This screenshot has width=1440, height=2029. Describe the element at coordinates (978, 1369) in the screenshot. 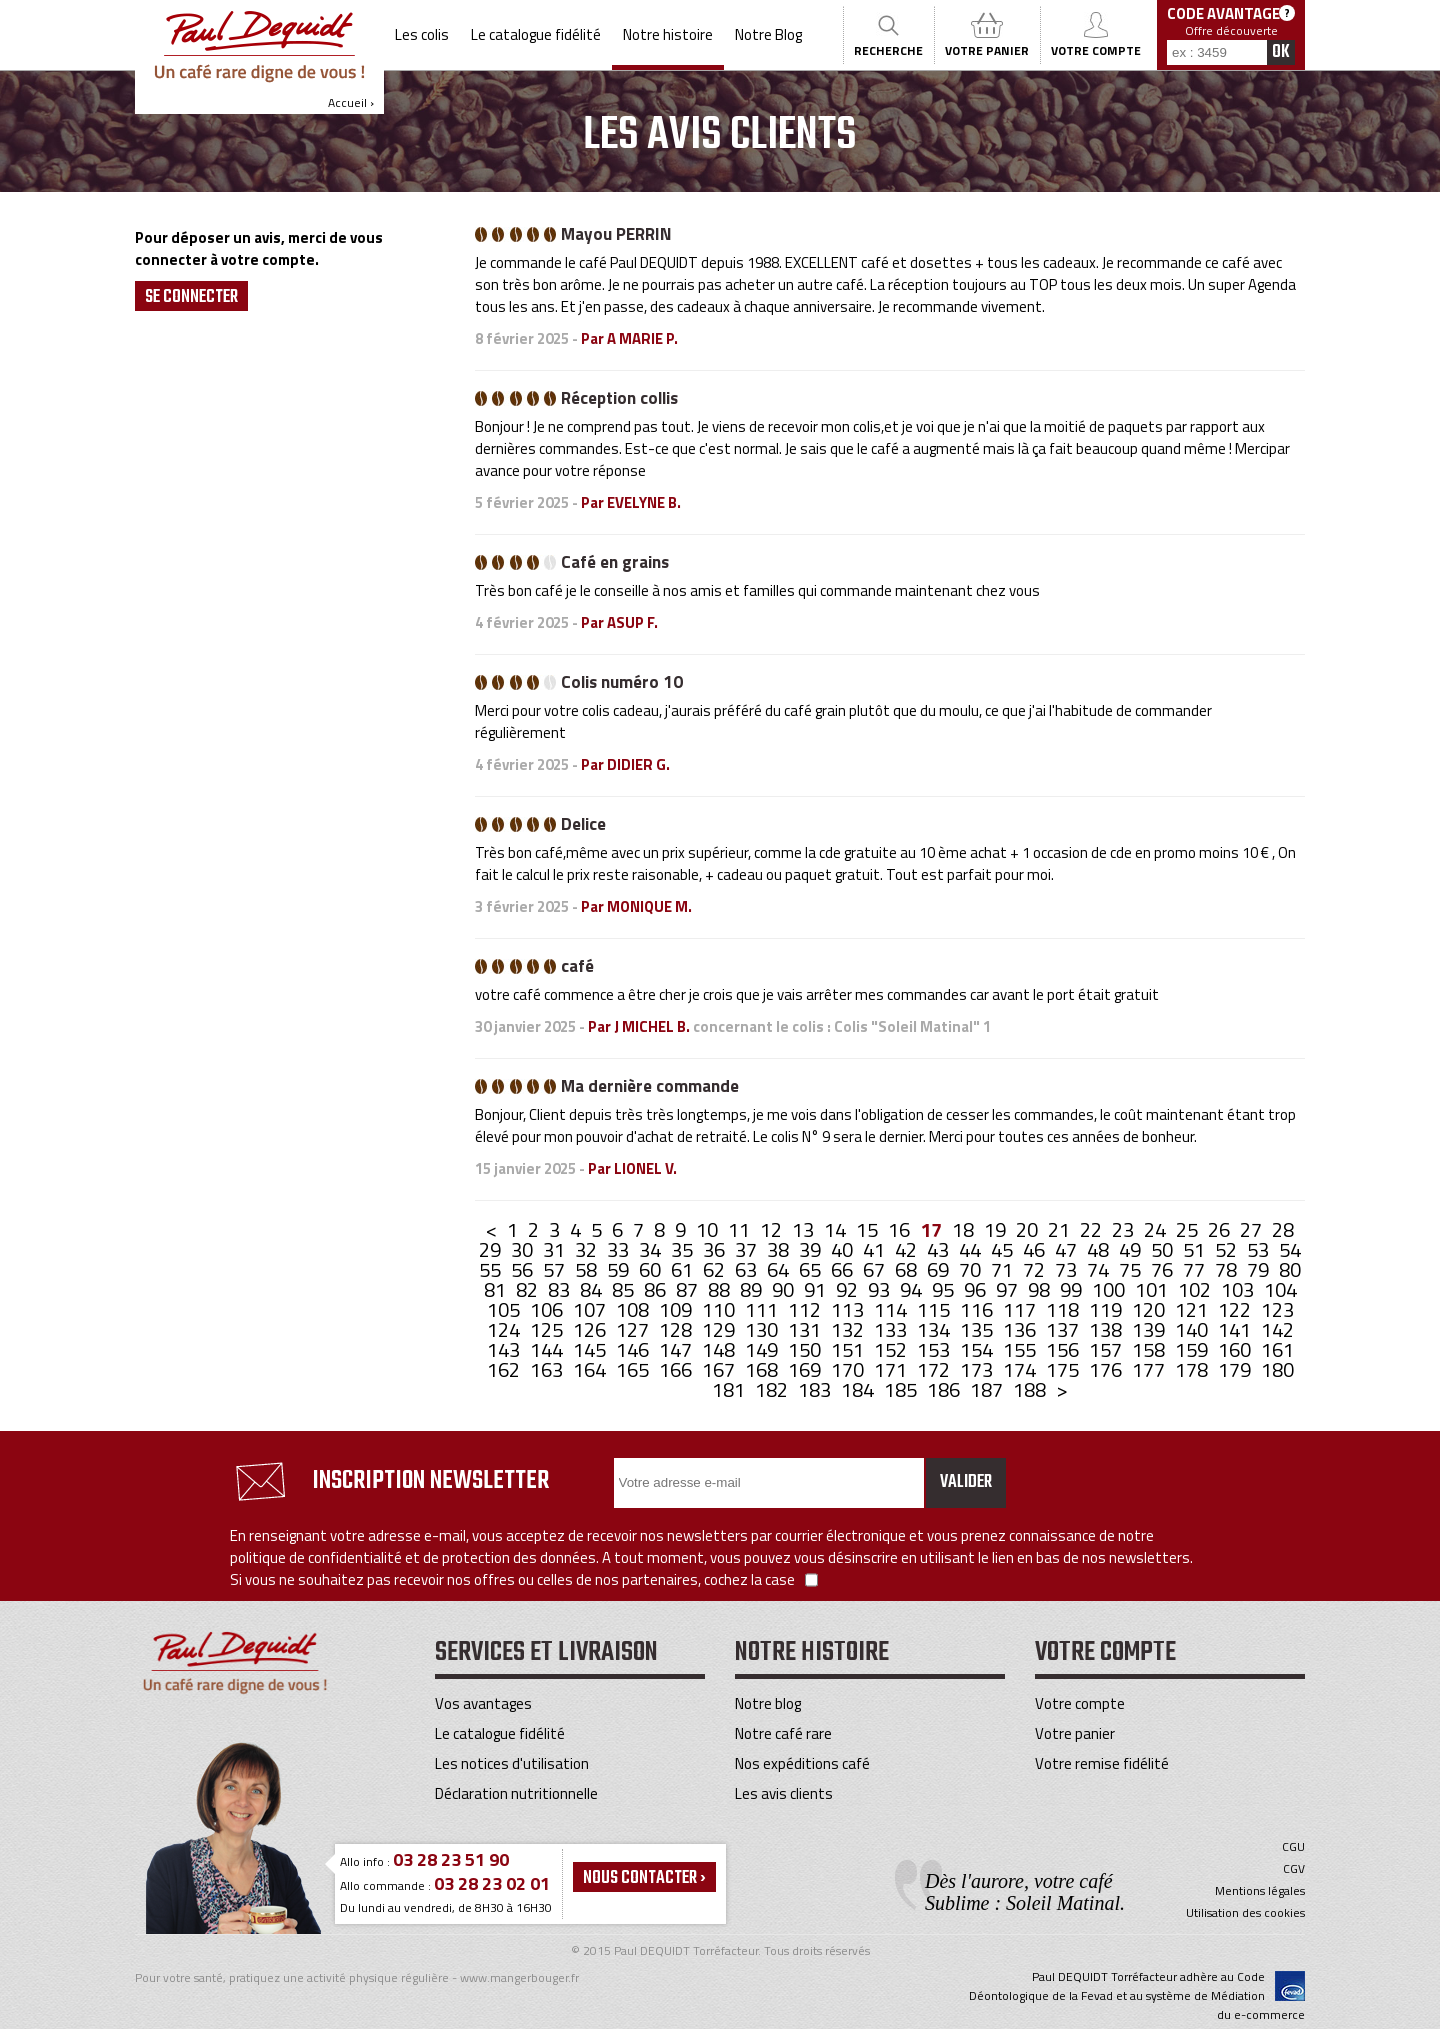

I see `173` at that location.